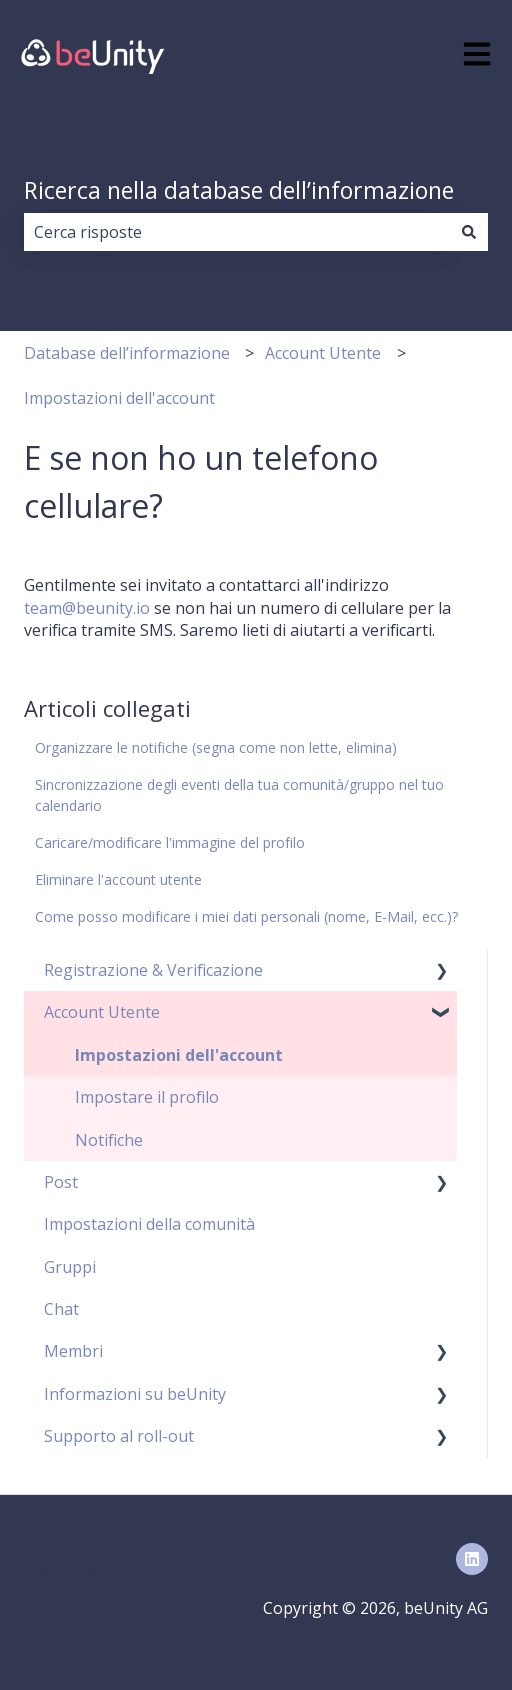 The width and height of the screenshot is (512, 1690). What do you see at coordinates (109, 1140) in the screenshot?
I see `Notifiche [menuitem]` at bounding box center [109, 1140].